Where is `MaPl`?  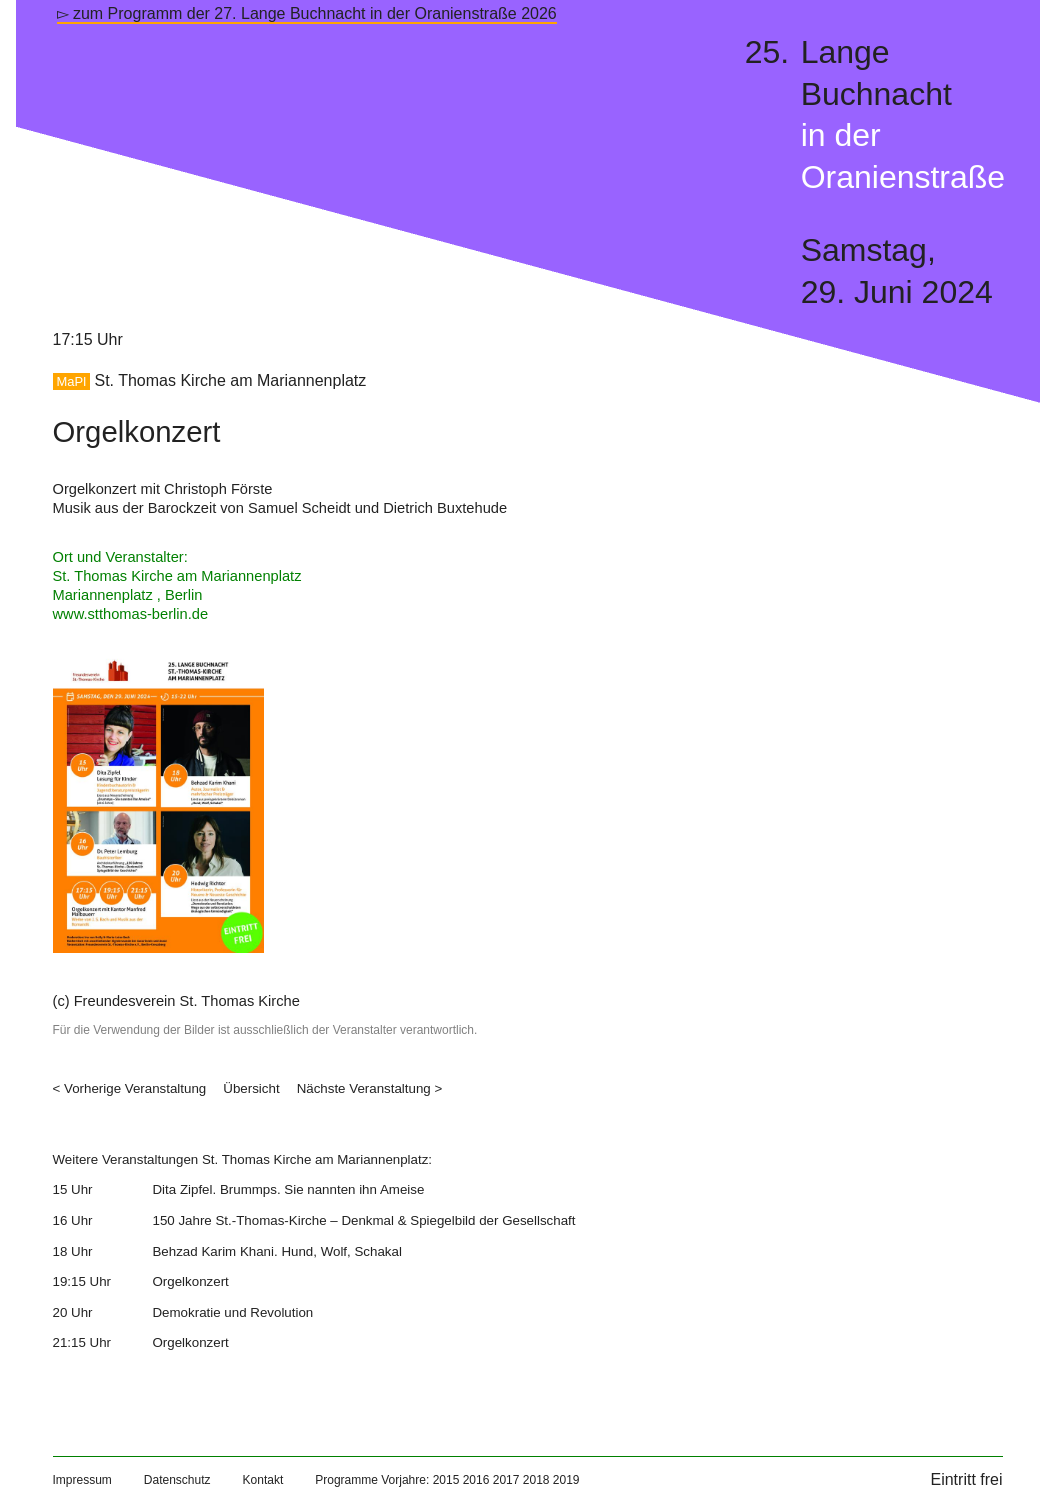 MaPl is located at coordinates (72, 381).